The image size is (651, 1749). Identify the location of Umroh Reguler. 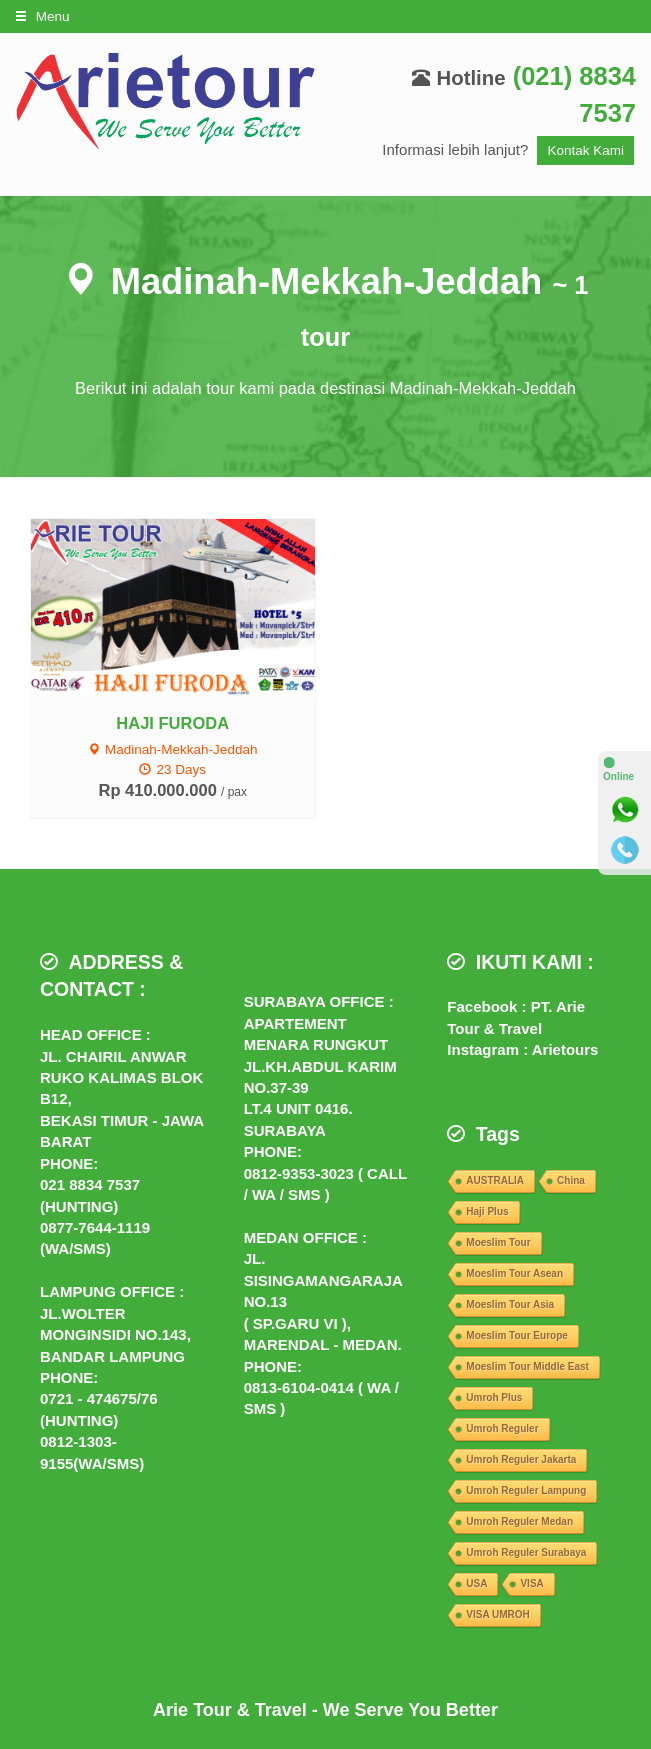
(502, 1428).